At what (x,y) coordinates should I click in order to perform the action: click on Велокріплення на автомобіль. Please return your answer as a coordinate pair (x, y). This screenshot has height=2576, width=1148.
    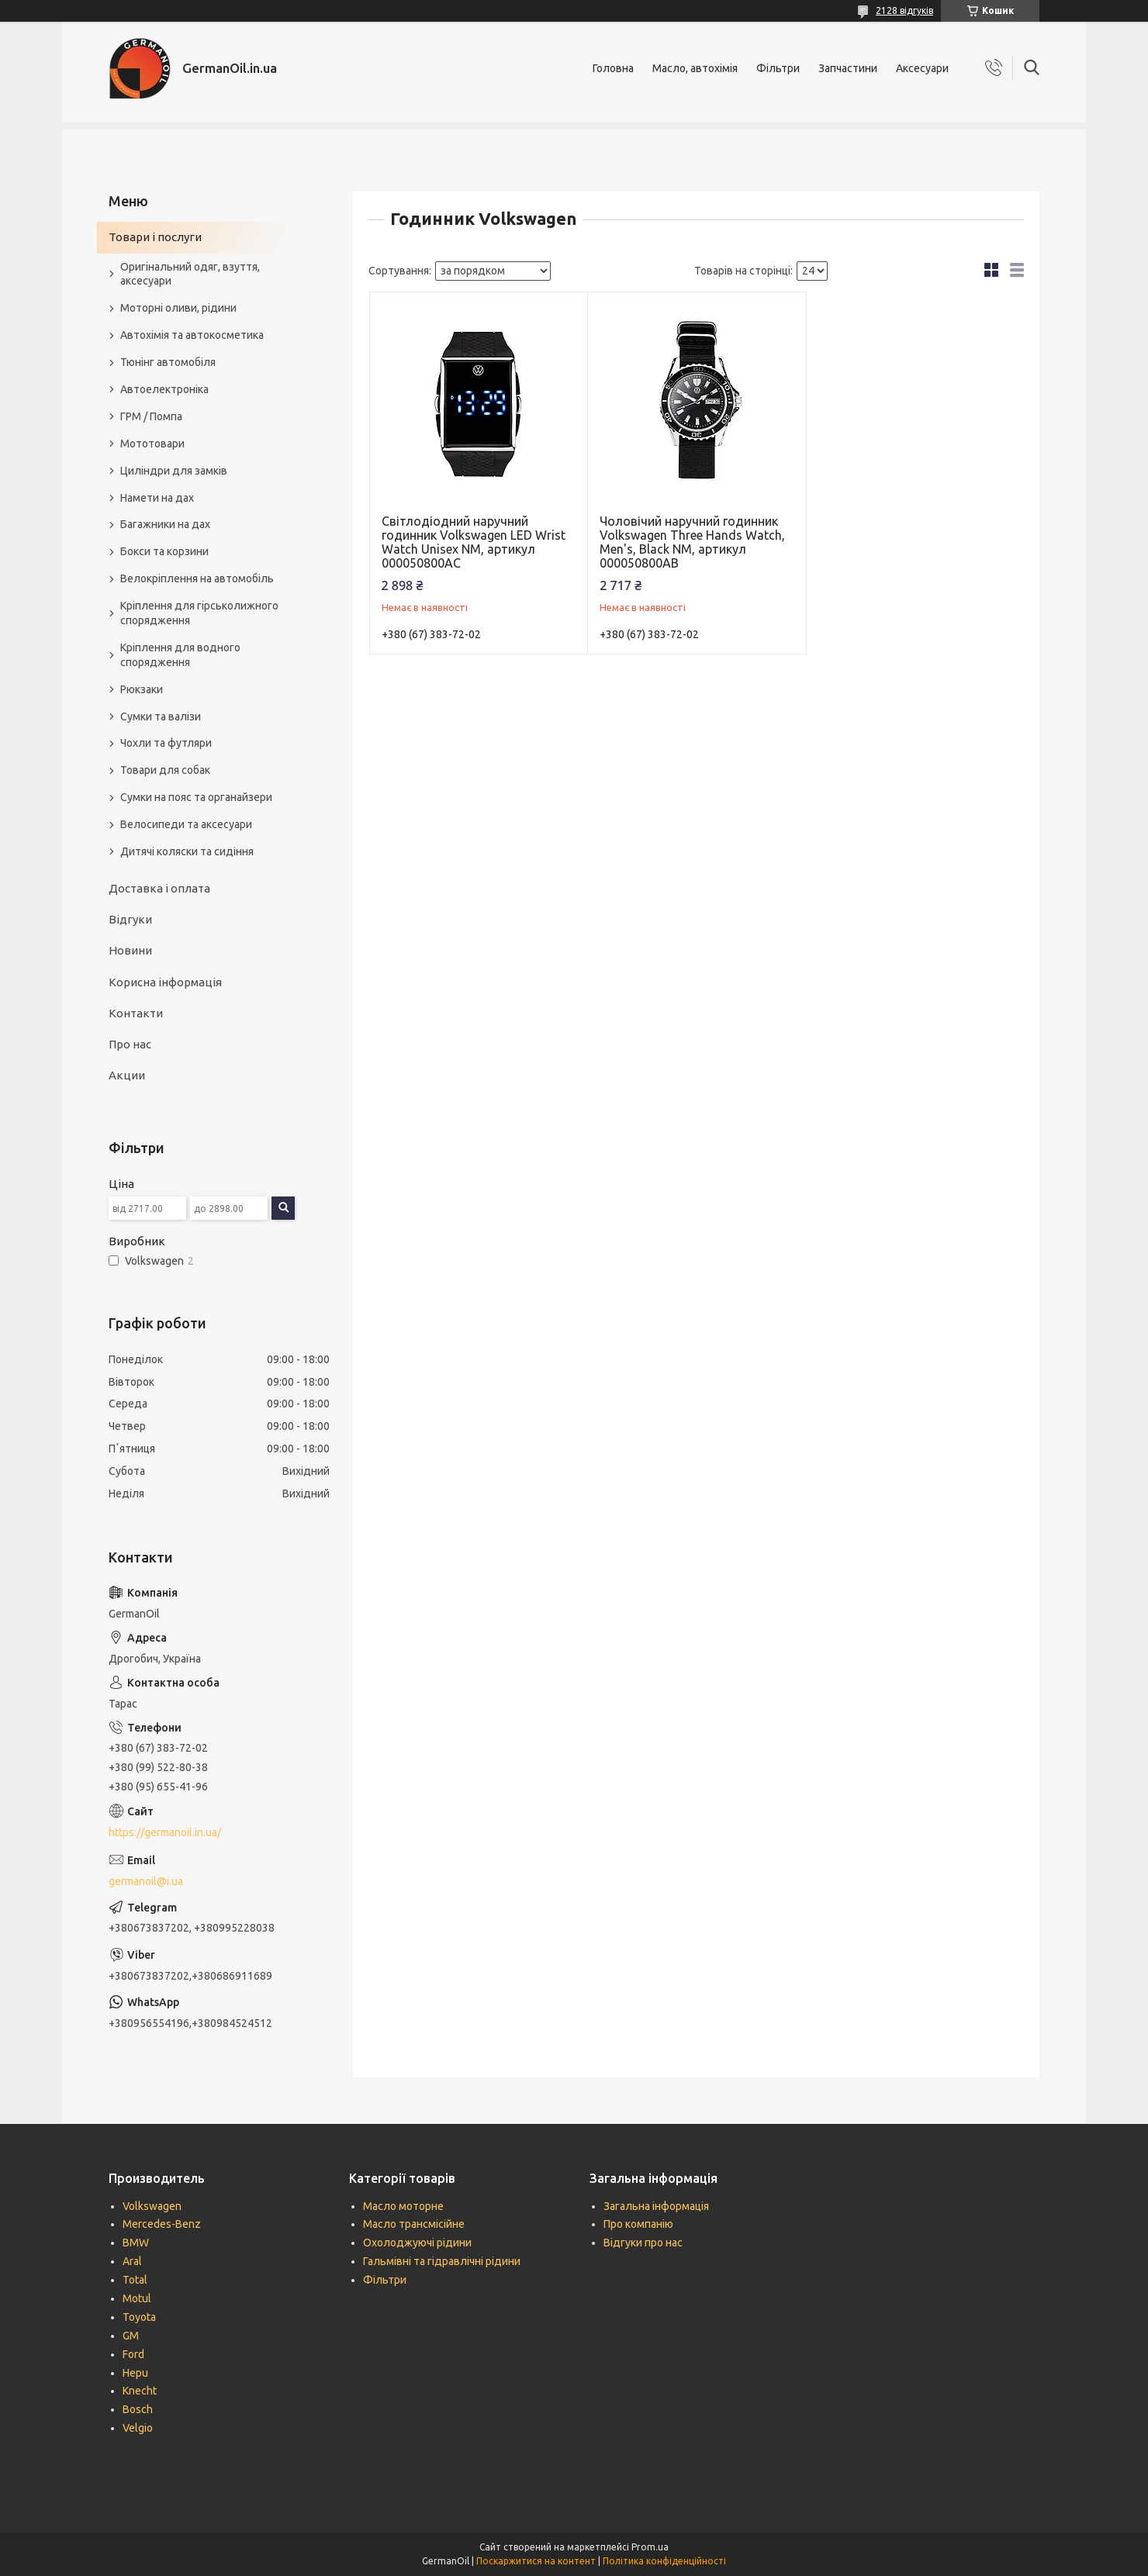
    Looking at the image, I should click on (197, 578).